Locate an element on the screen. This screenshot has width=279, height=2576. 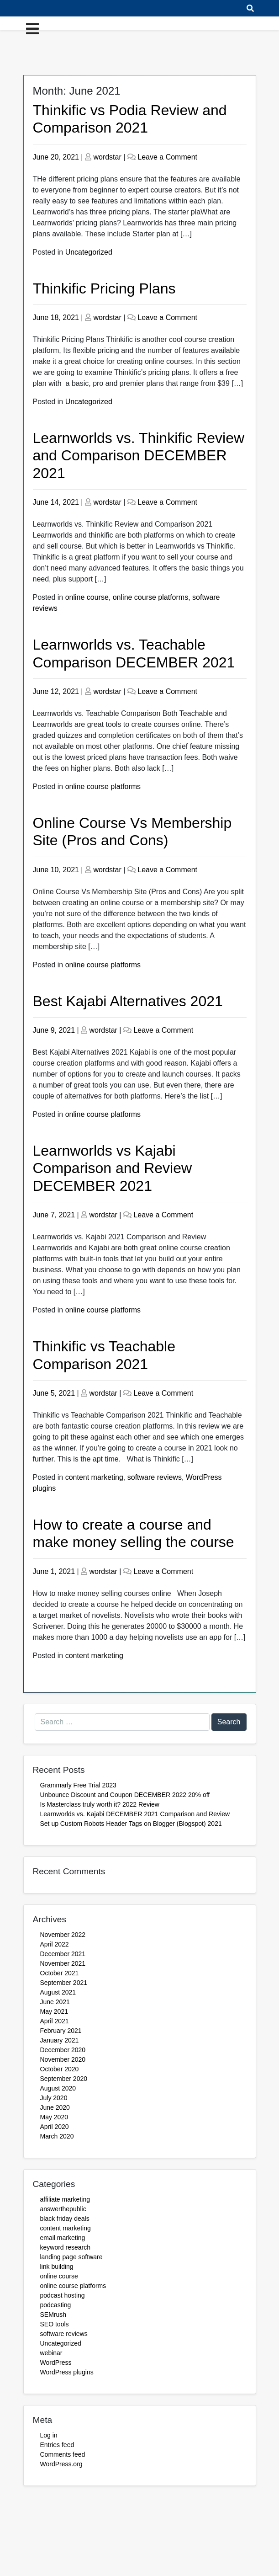
wordstar is located at coordinates (107, 157).